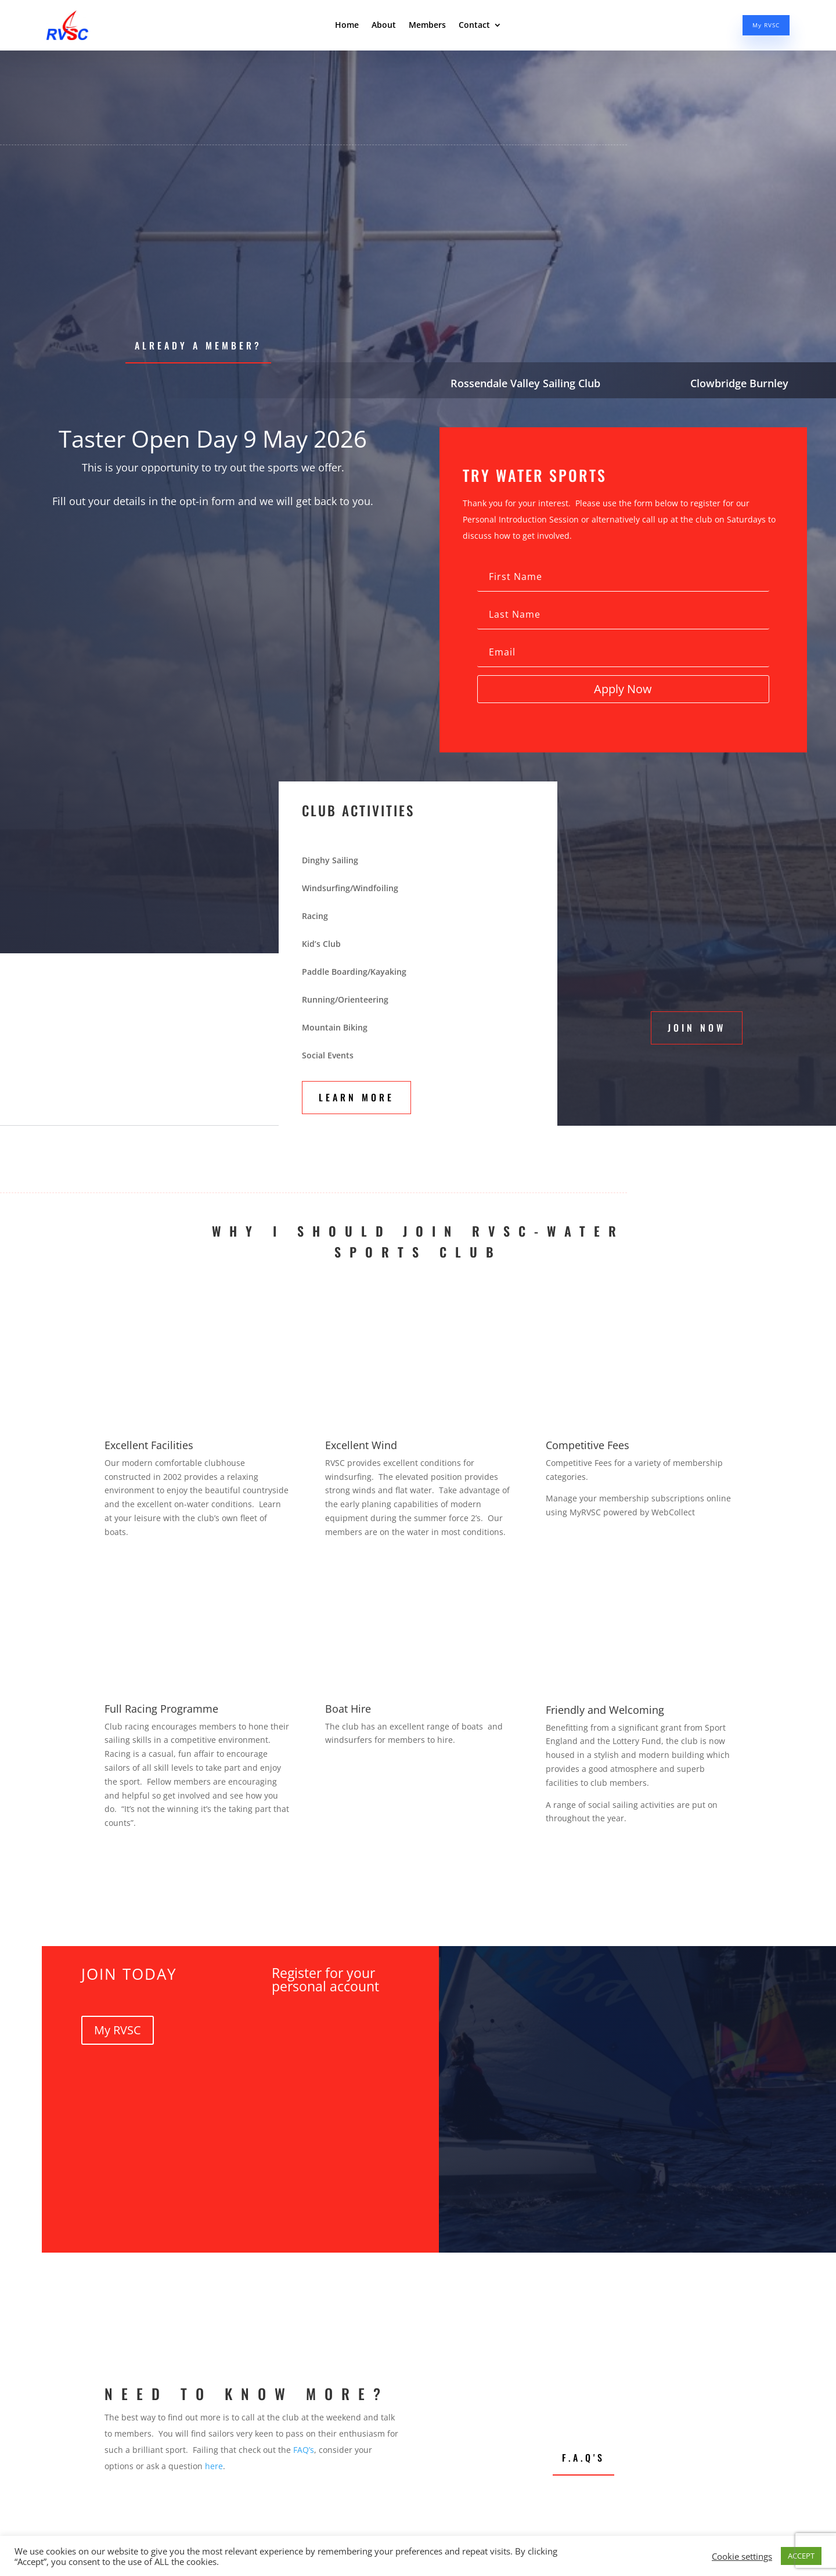 This screenshot has height=2576, width=836. I want to click on Members, so click(427, 28).